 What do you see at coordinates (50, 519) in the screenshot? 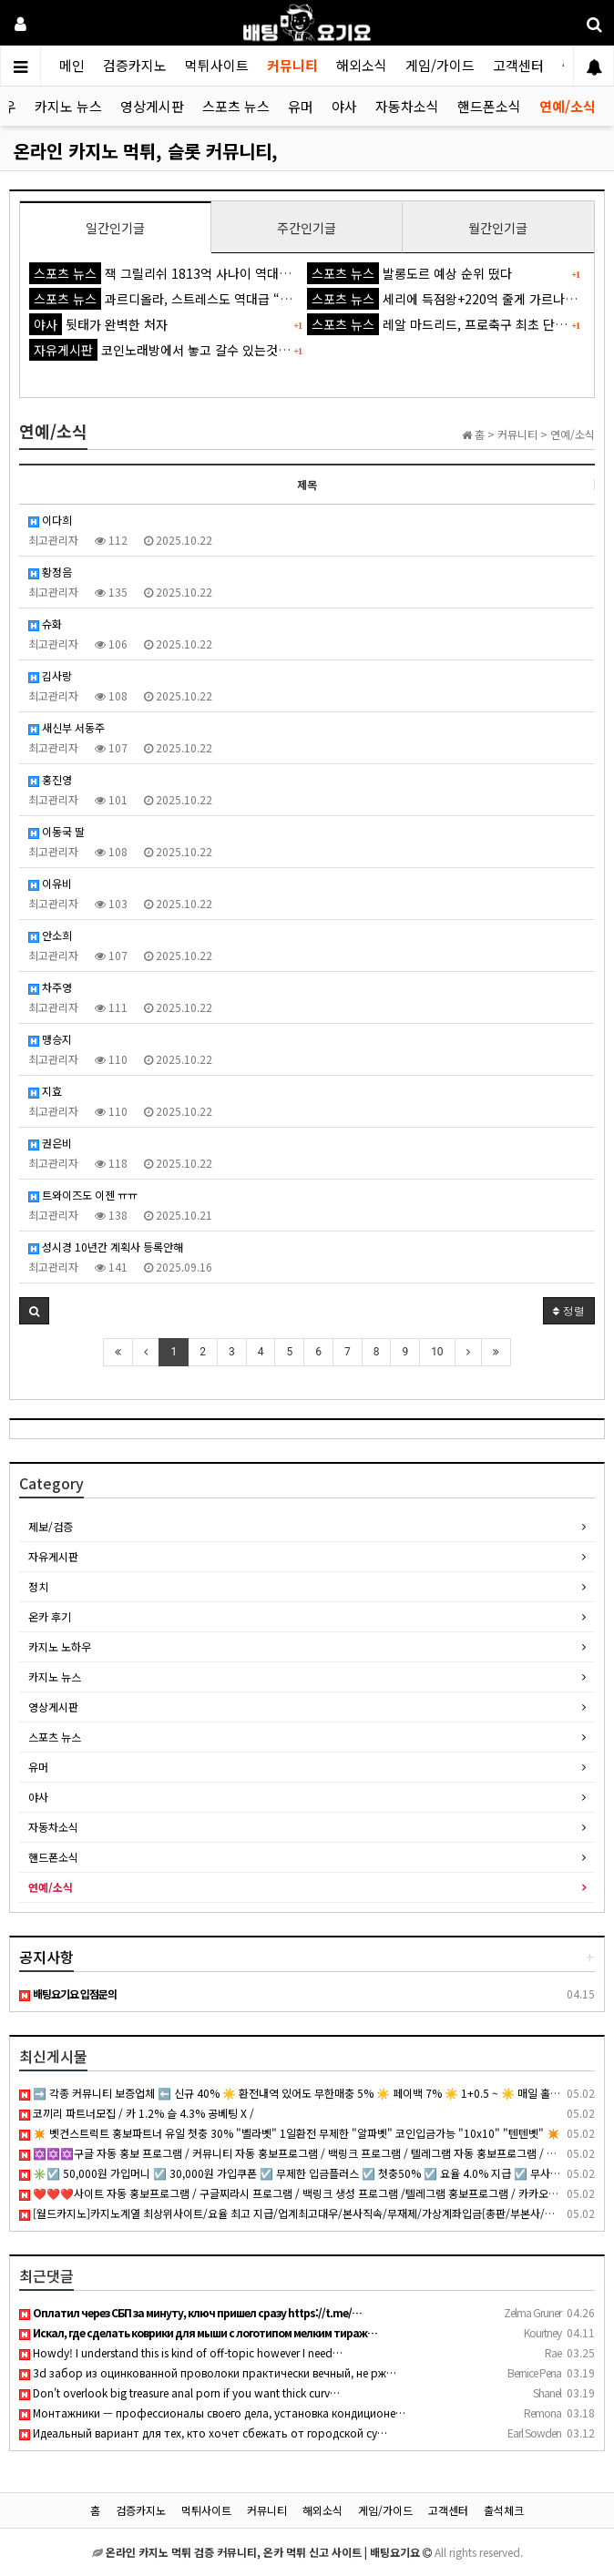
I see `이다희` at bounding box center [50, 519].